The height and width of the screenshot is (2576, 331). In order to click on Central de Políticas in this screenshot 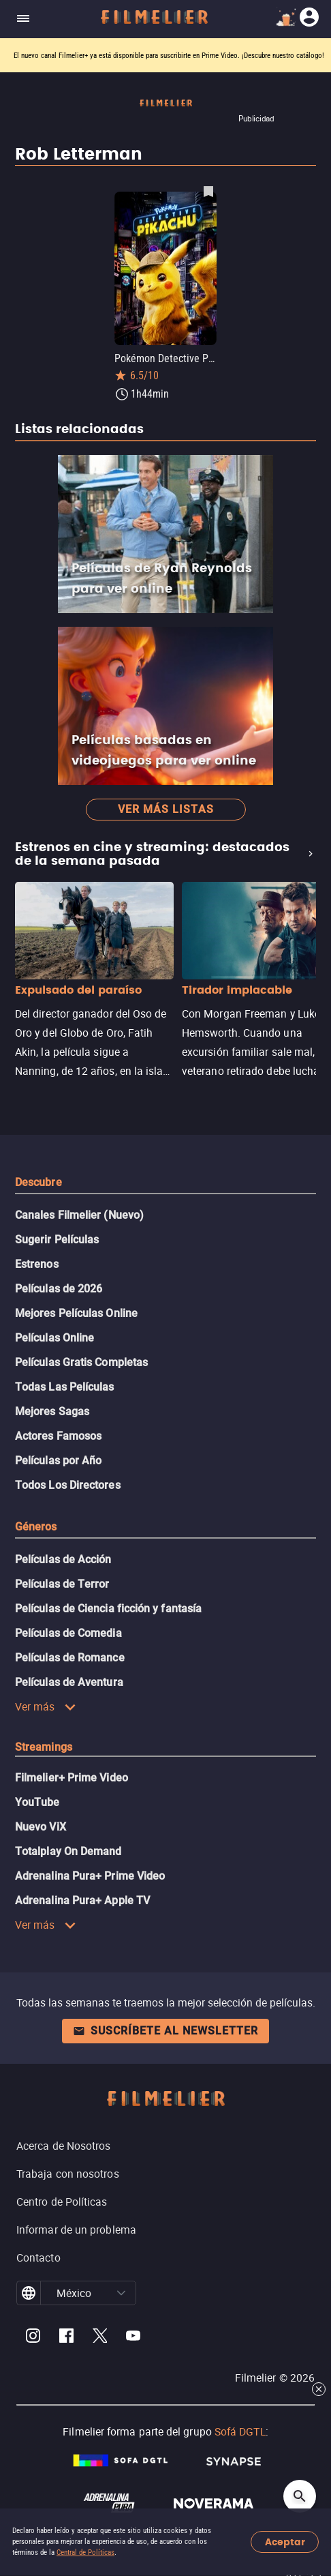, I will do `click(85, 2552)`.